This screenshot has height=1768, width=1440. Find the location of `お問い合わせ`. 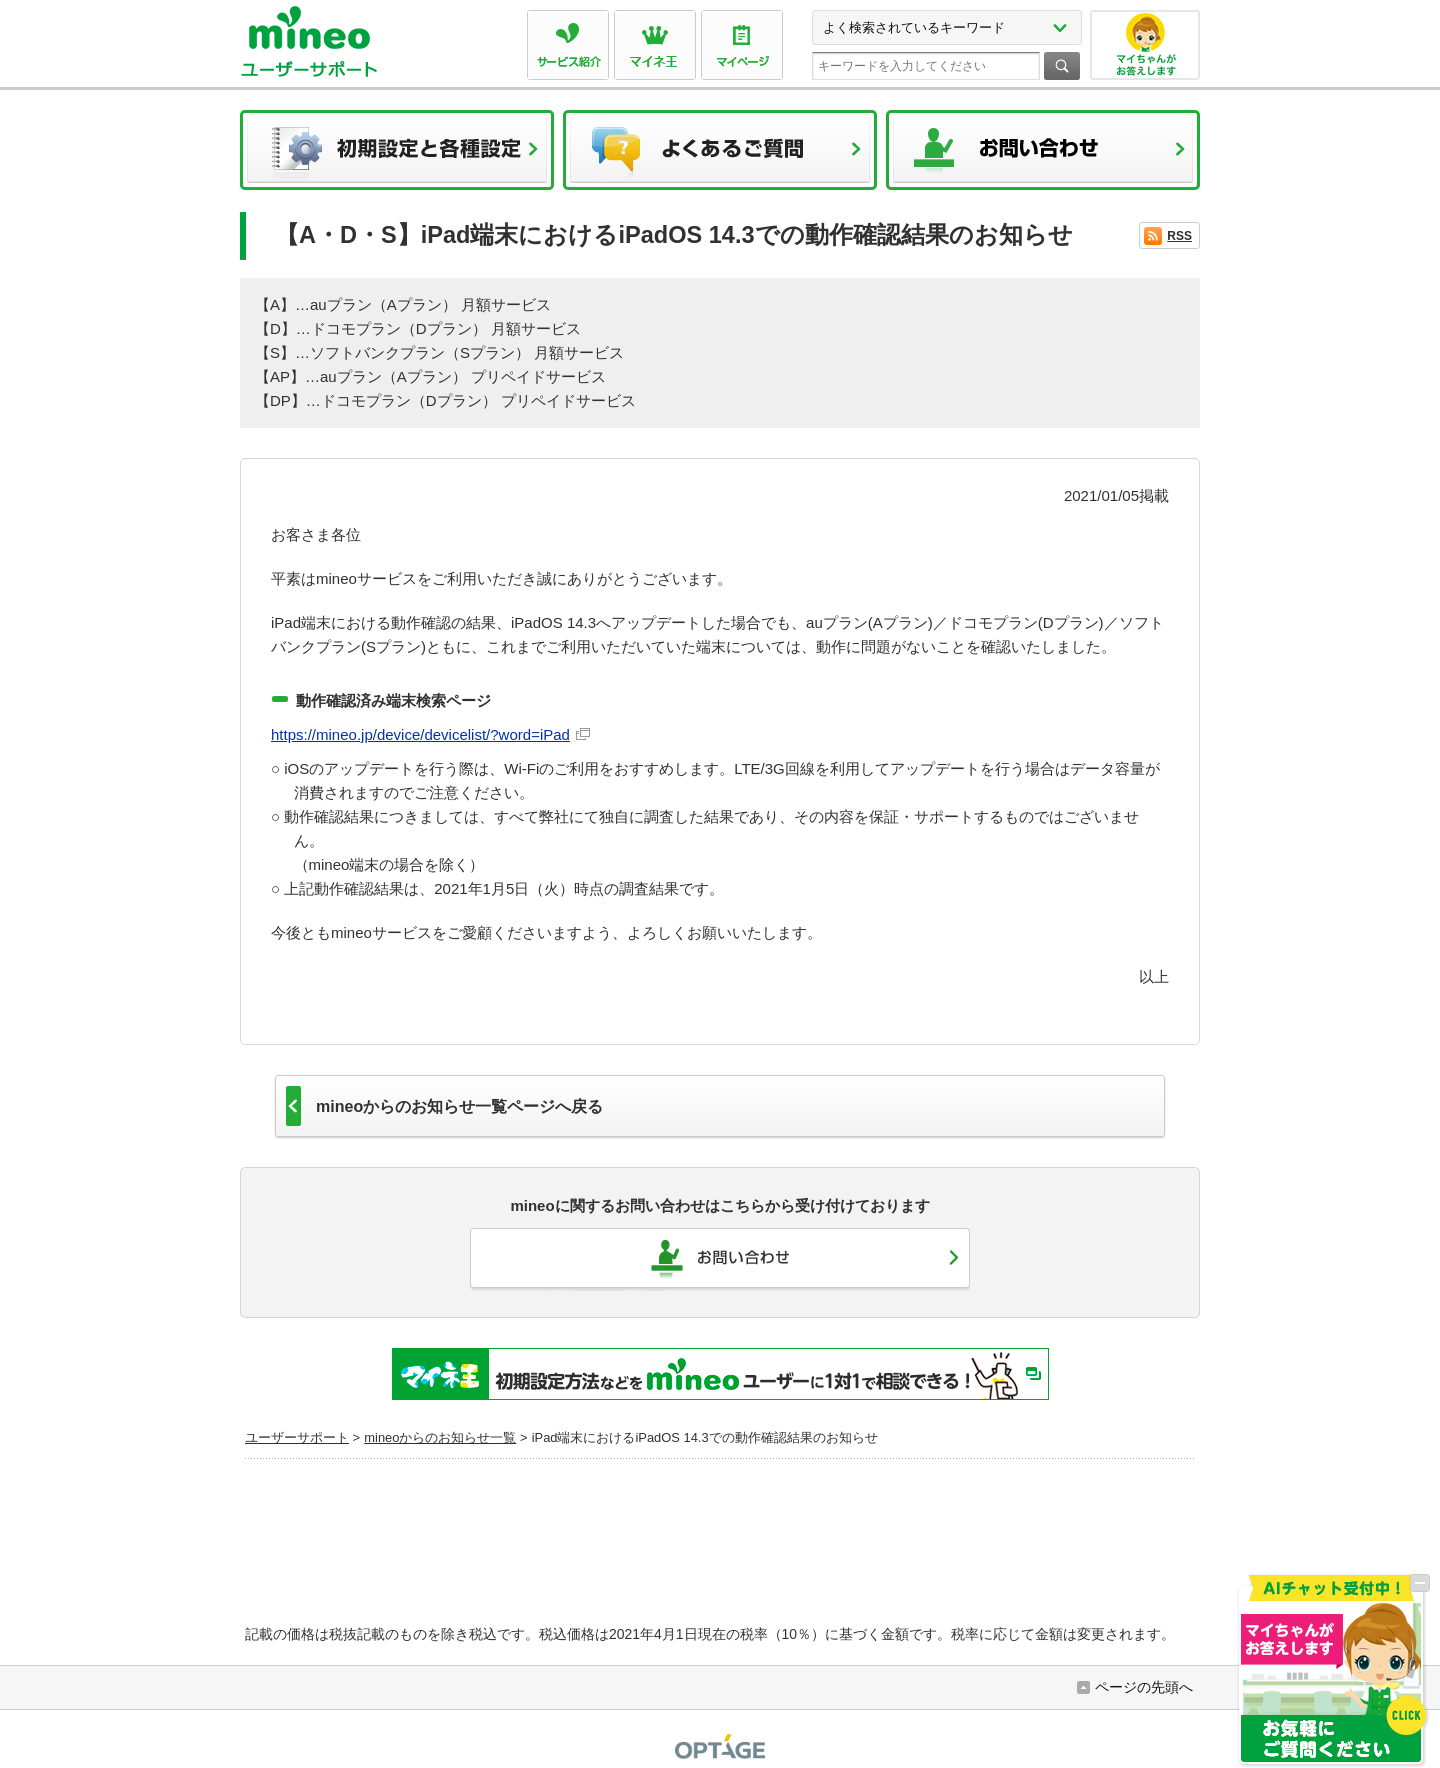

お問い合わせ is located at coordinates (1043, 156).